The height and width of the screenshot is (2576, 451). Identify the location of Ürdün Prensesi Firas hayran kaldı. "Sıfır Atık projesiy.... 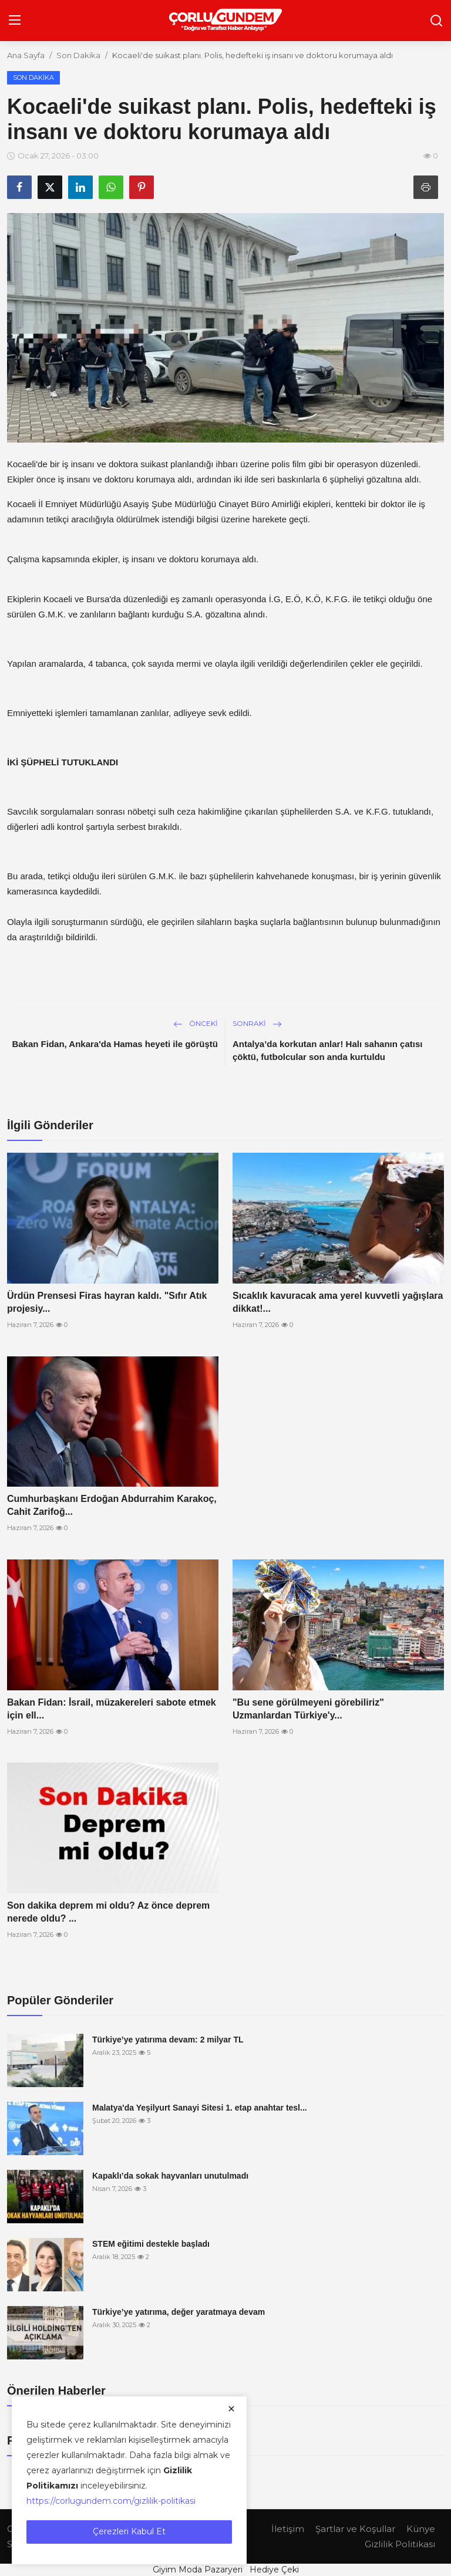
(107, 1302).